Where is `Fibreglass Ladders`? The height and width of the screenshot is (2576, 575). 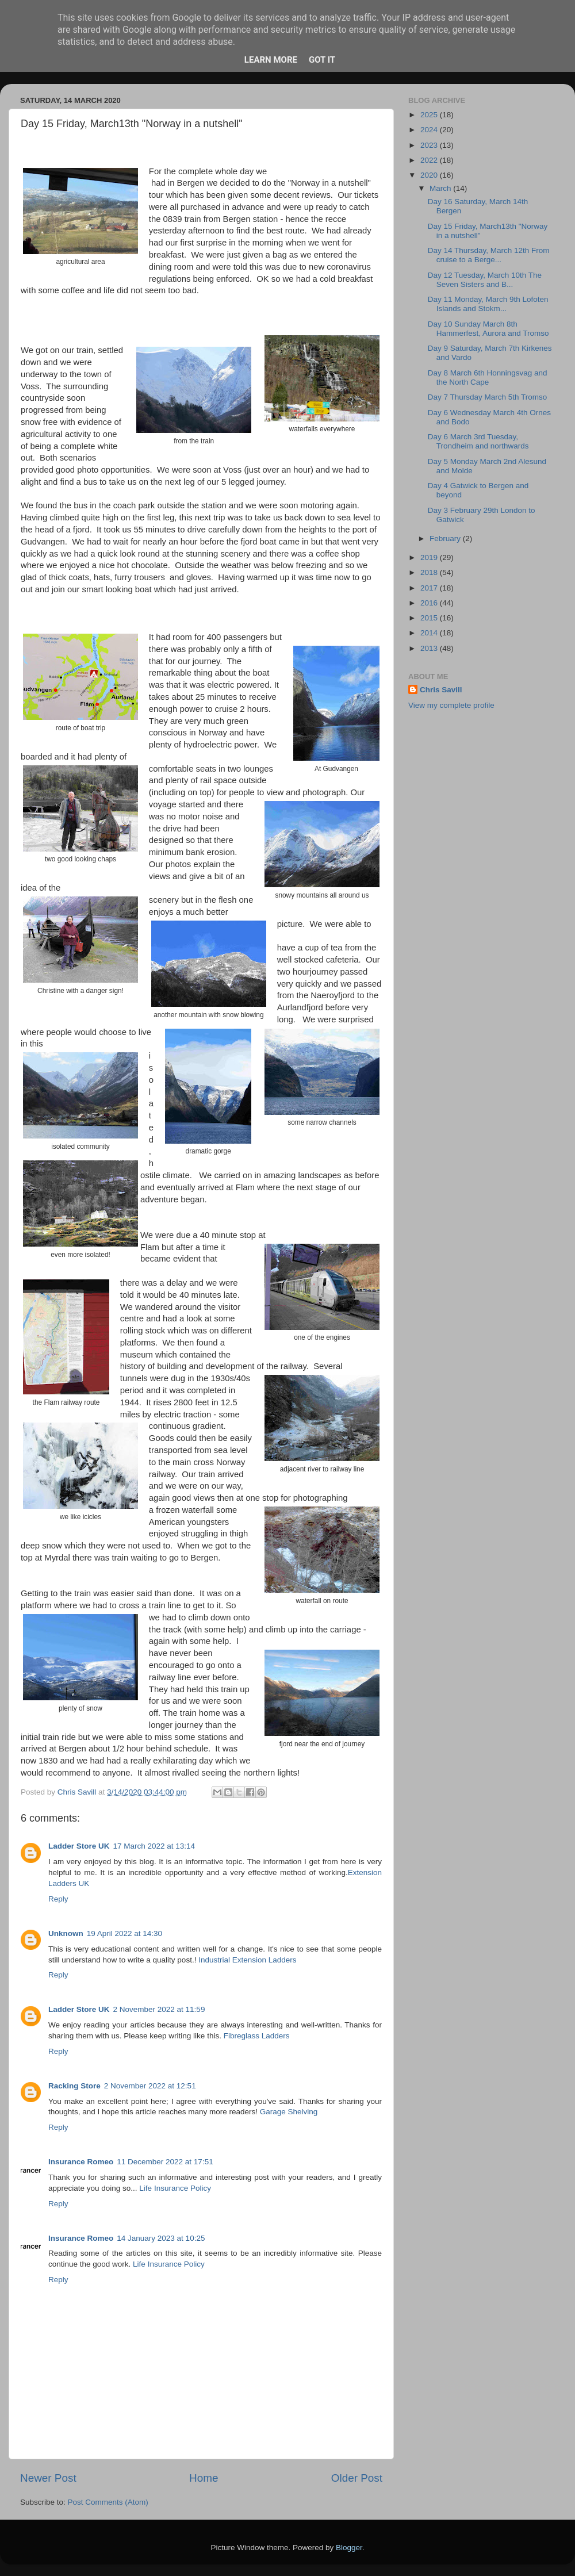
Fibreglass Ladders is located at coordinates (257, 2035).